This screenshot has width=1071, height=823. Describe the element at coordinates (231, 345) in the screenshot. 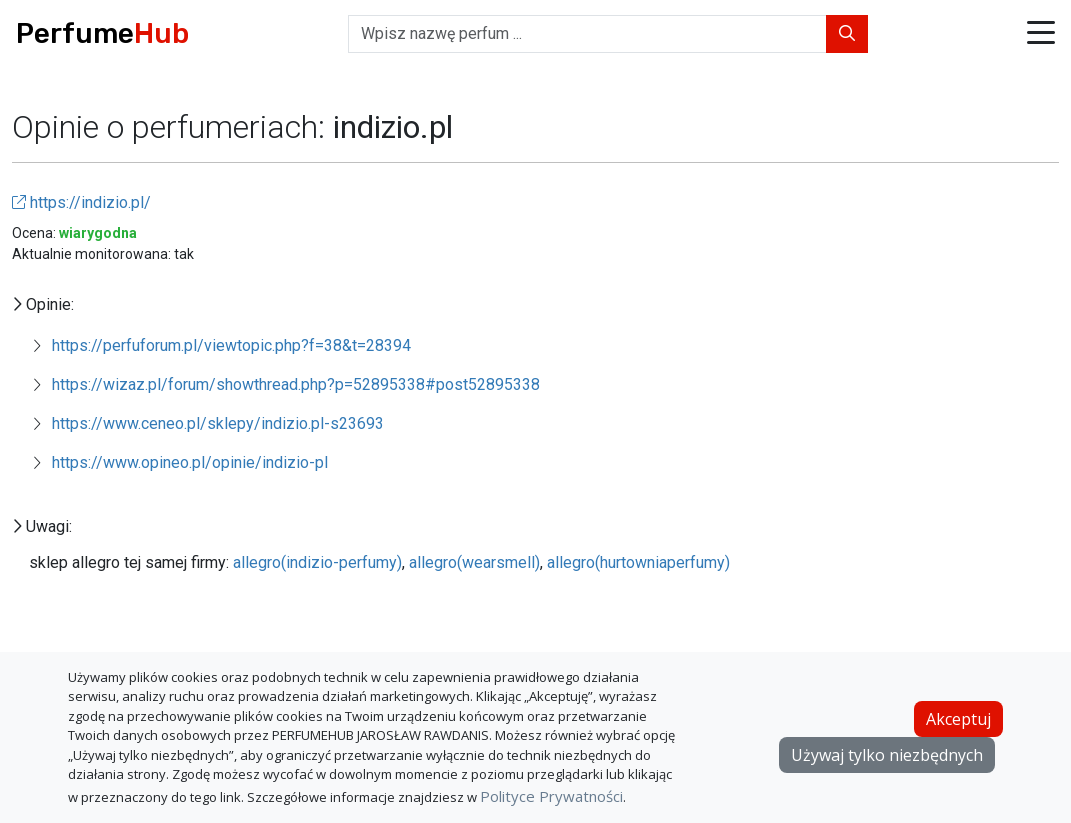

I see `https://perfuforum.pl/viewtopic.php?f=38&t=28394` at that location.